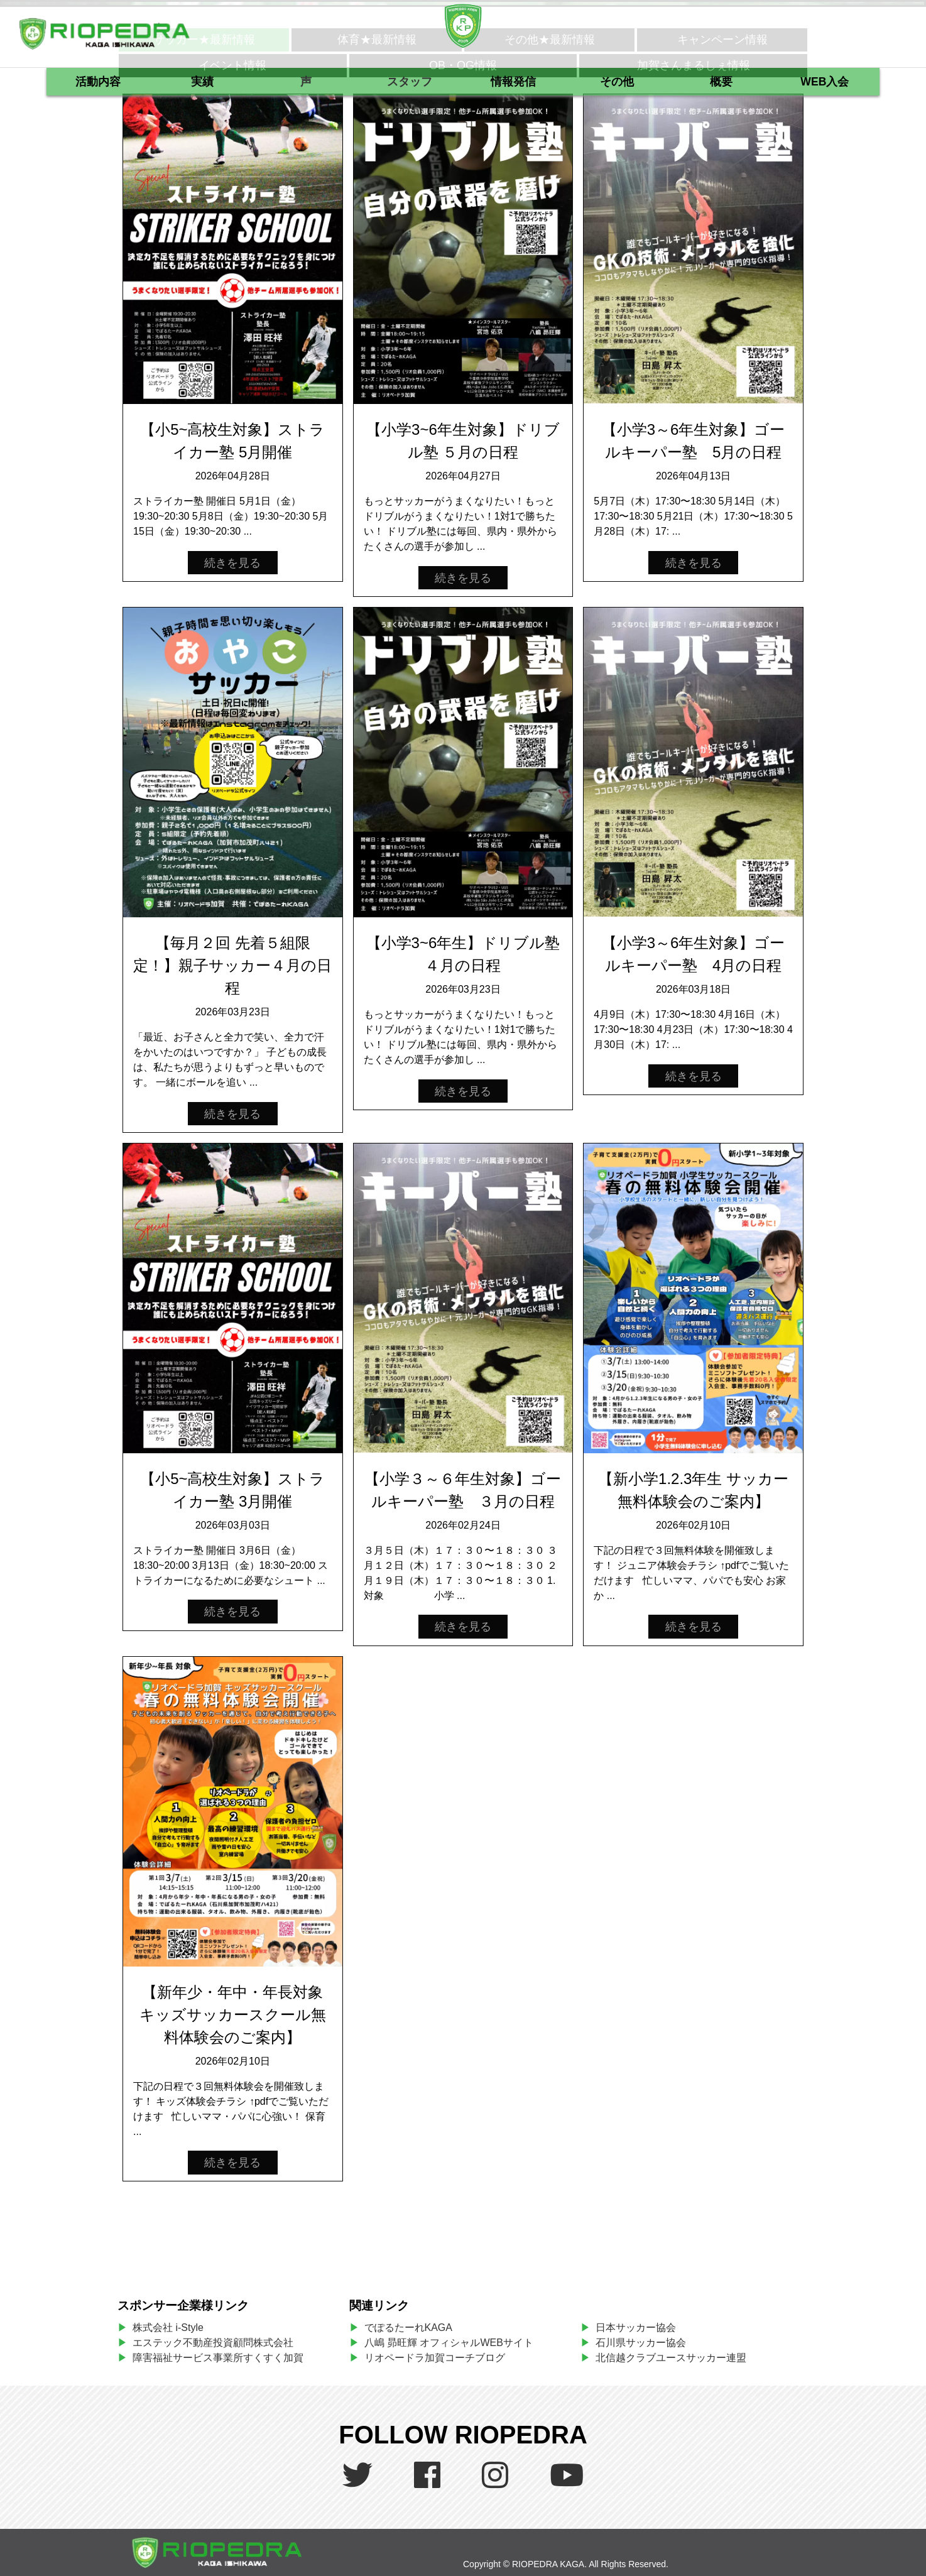 Image resolution: width=926 pixels, height=2576 pixels. What do you see at coordinates (168, 2327) in the screenshot?
I see `株式会社 i-Style` at bounding box center [168, 2327].